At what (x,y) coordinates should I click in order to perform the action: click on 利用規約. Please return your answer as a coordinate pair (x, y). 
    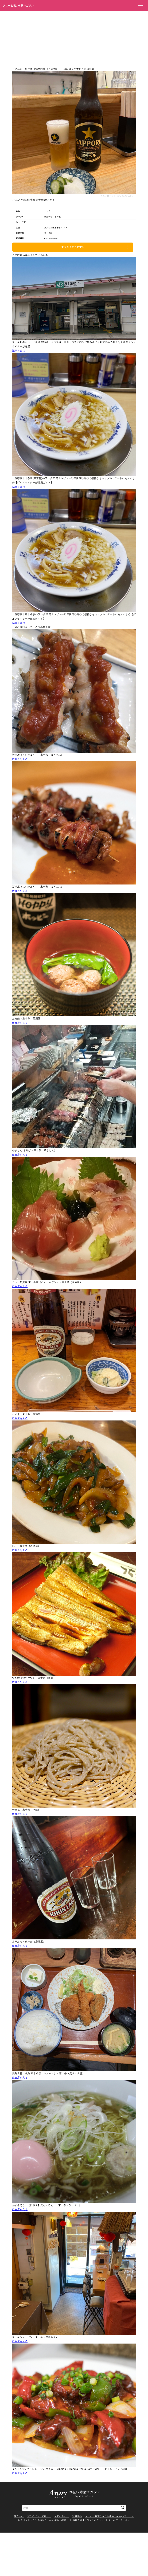
    Looking at the image, I should click on (77, 2516).